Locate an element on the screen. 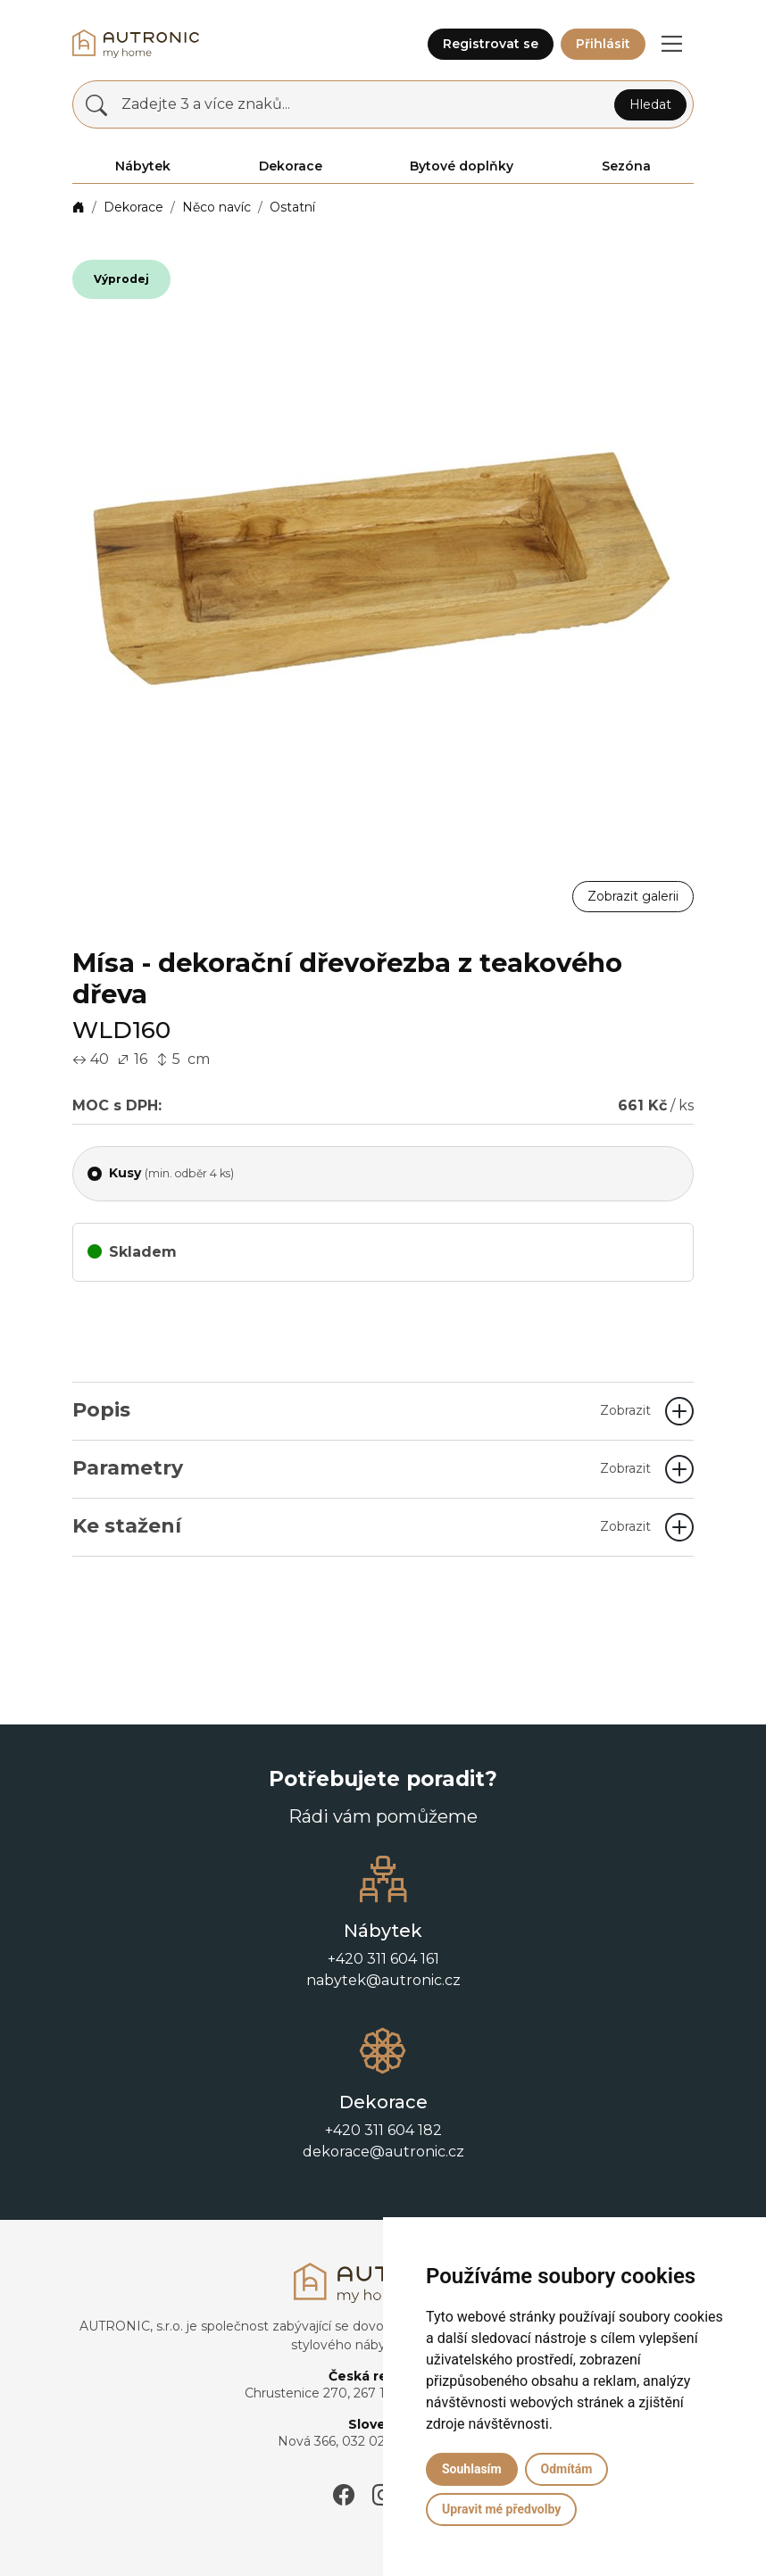 The height and width of the screenshot is (2576, 766). Ostatní is located at coordinates (292, 207).